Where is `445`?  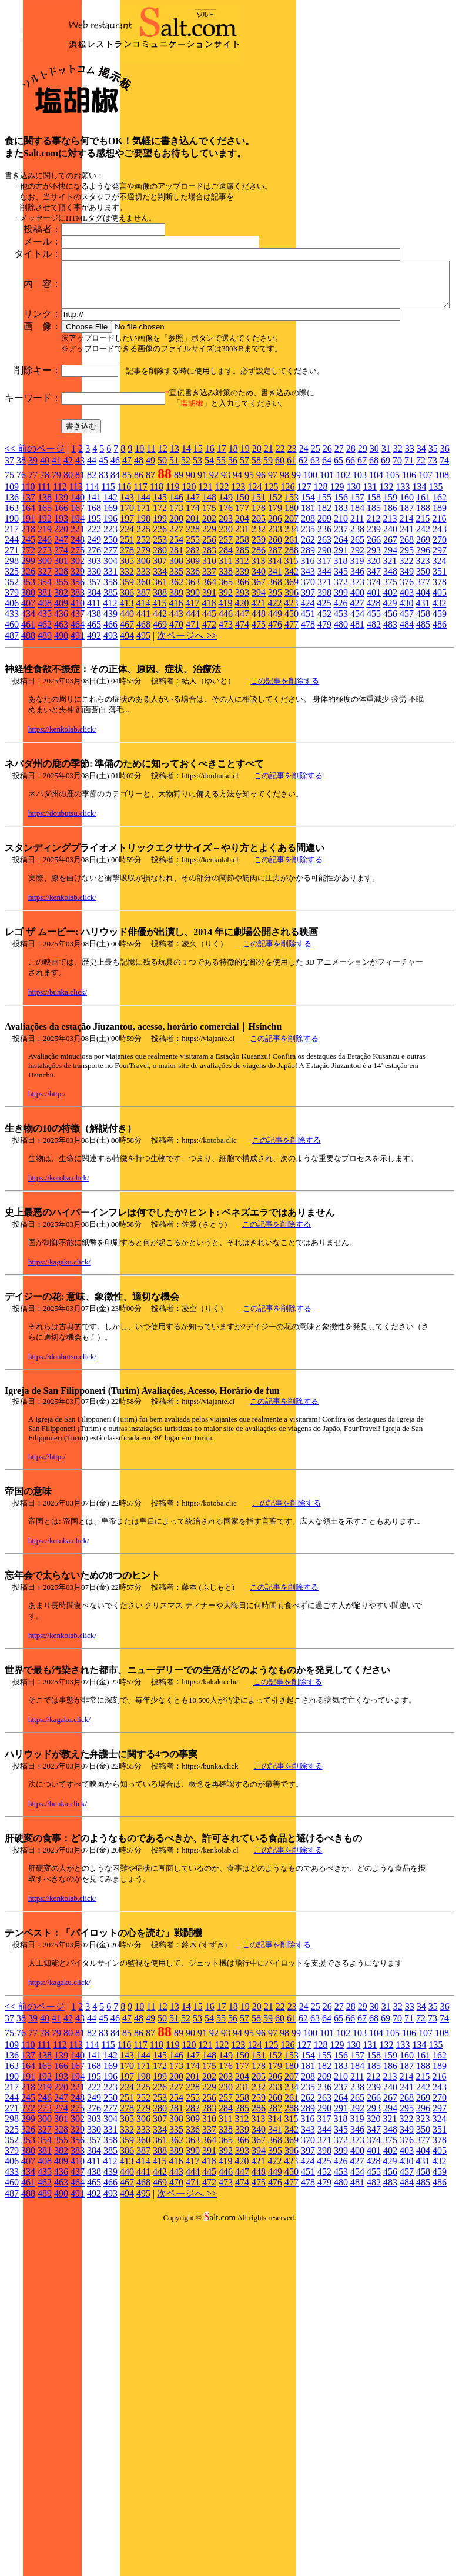
445 is located at coordinates (209, 737).